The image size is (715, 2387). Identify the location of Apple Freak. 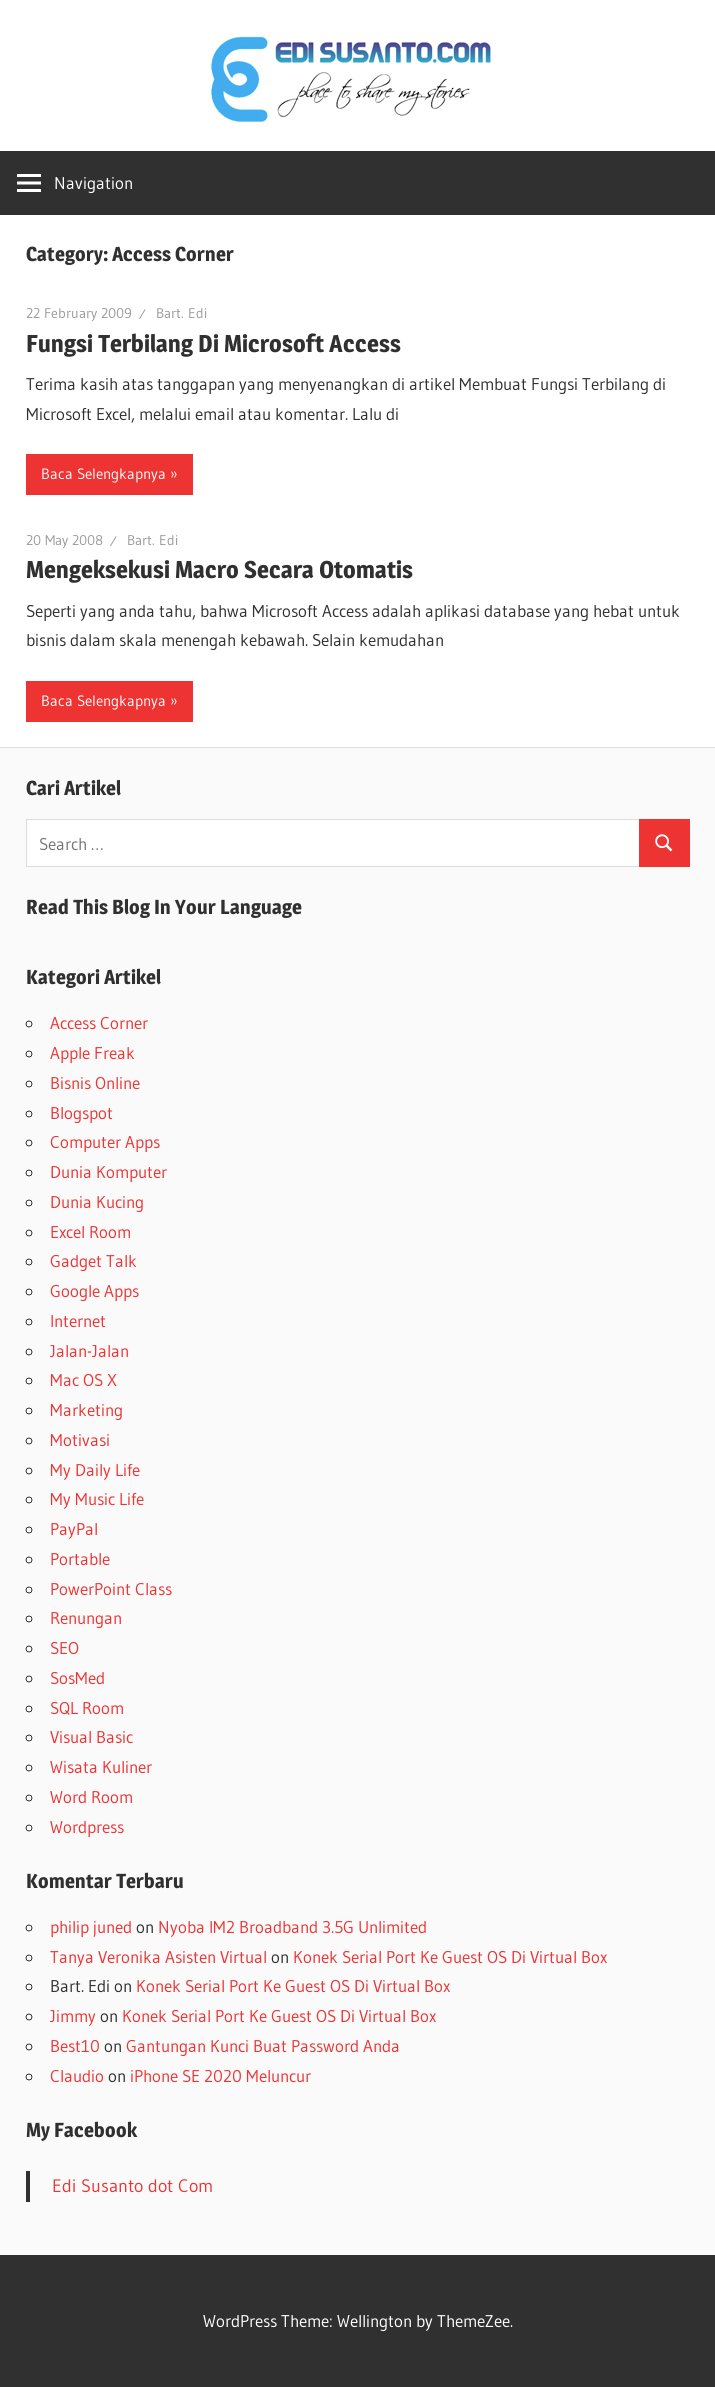
(92, 1052).